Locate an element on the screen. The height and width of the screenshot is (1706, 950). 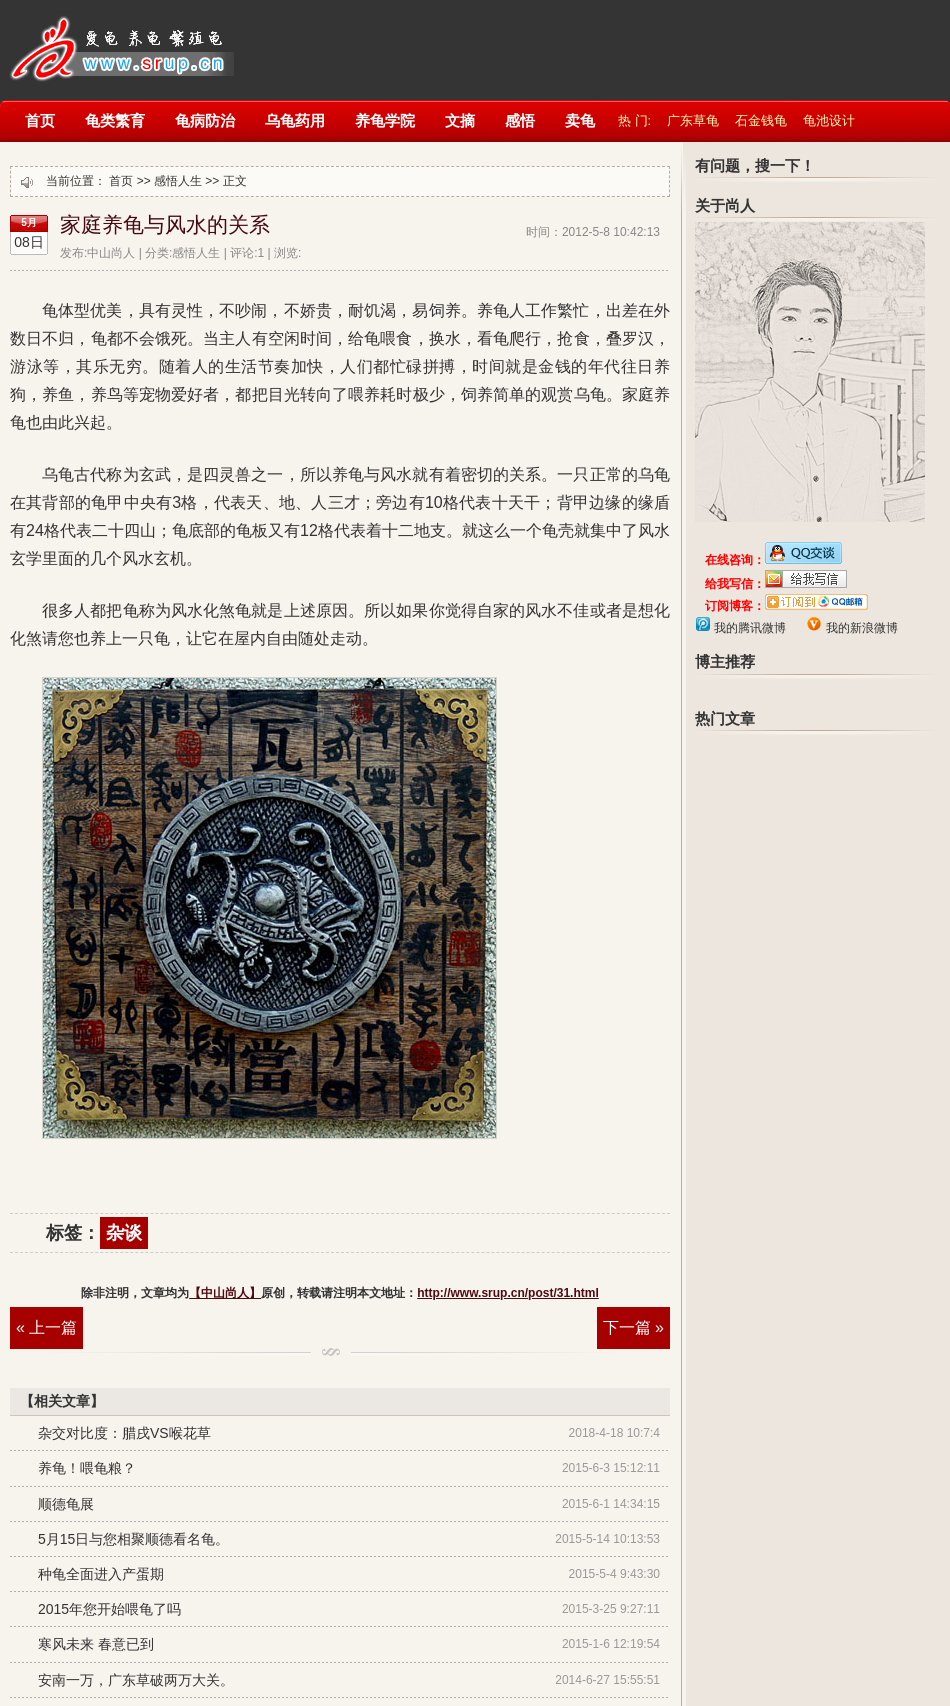
杂交对比度：腊戌VS喉花草 is located at coordinates (124, 1433).